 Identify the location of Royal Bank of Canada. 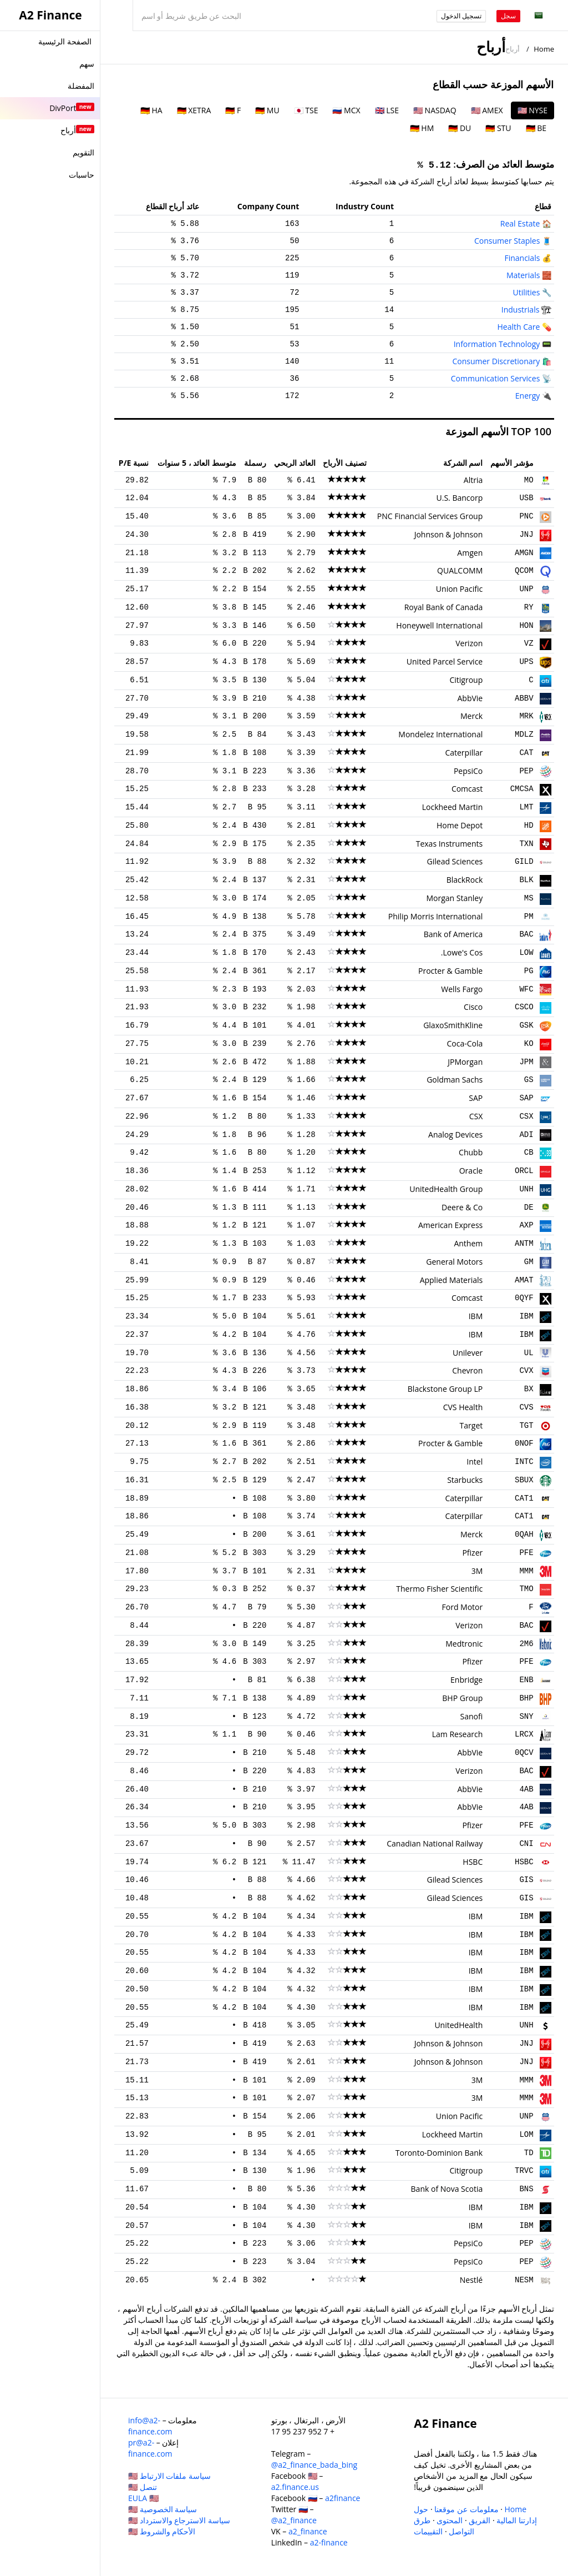
(443, 607).